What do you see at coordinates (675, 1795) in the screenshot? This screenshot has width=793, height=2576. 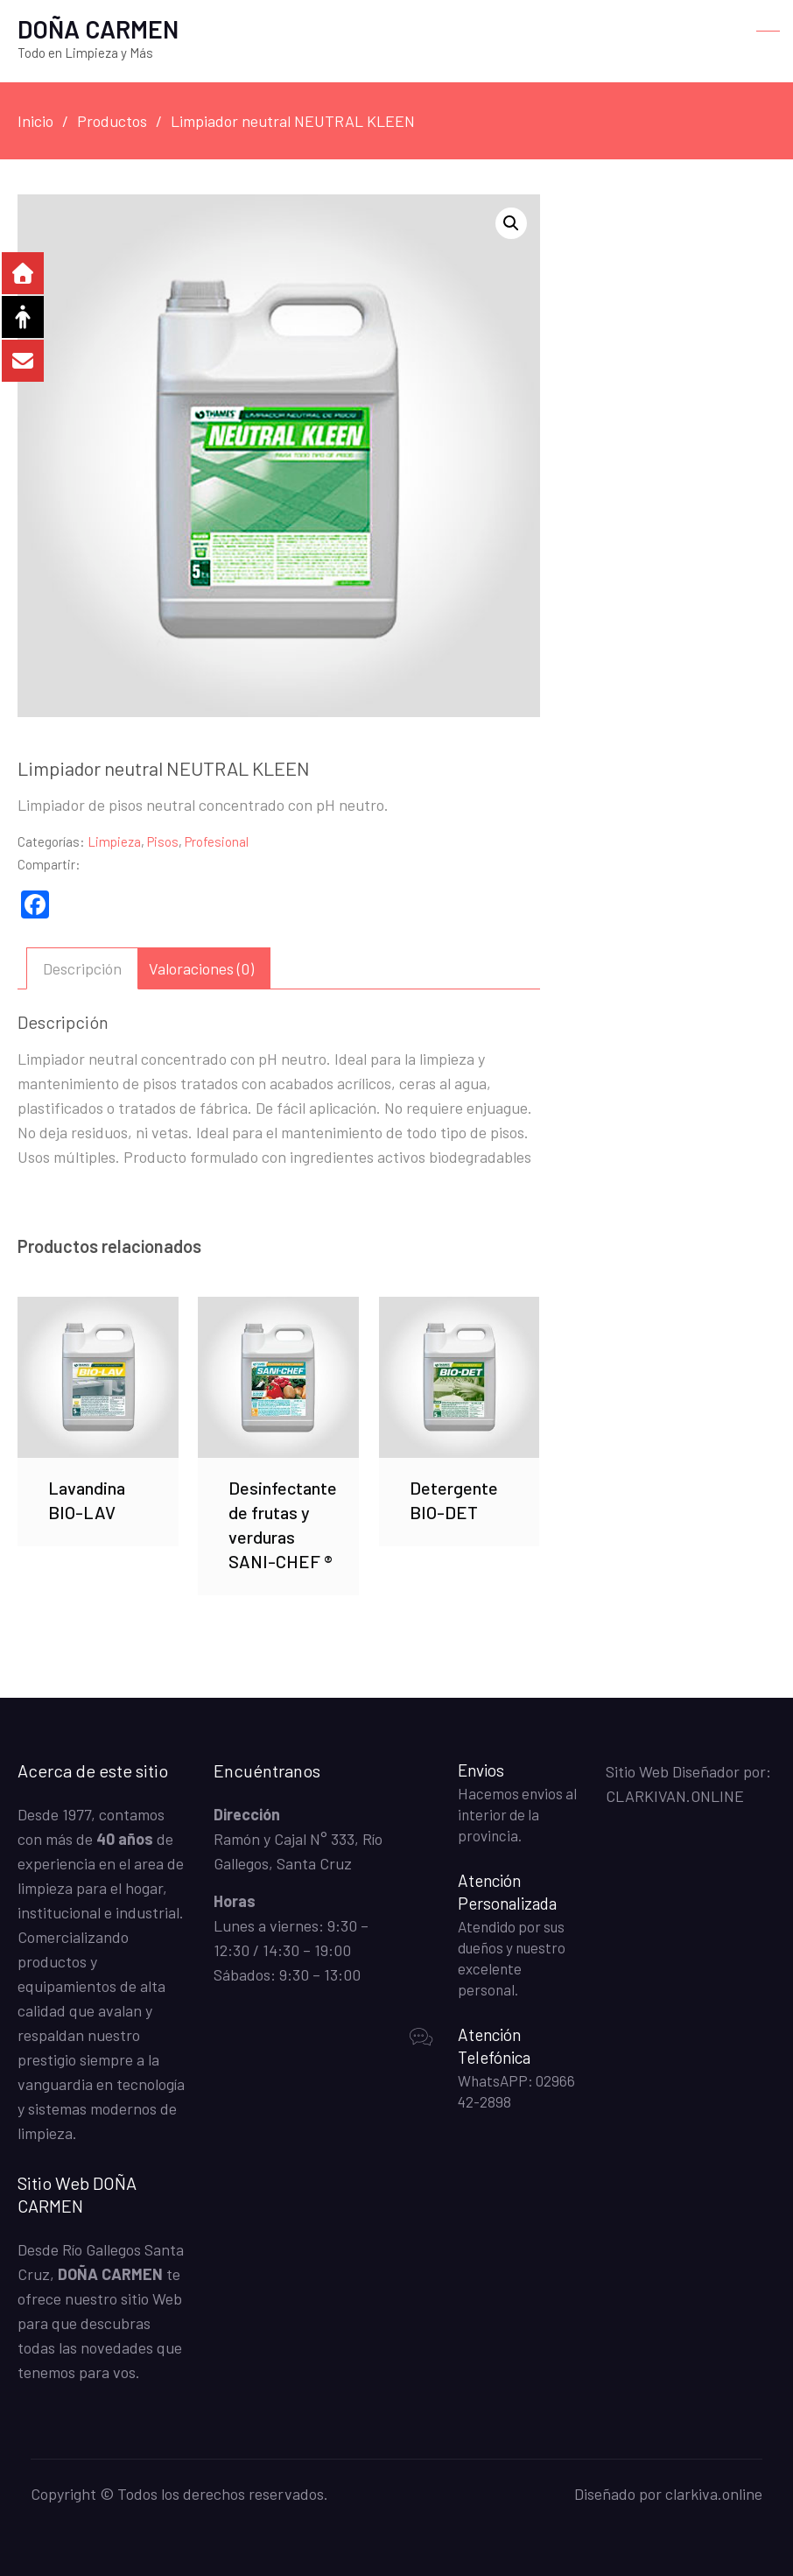 I see `CLARKIVAN.ONLINE` at bounding box center [675, 1795].